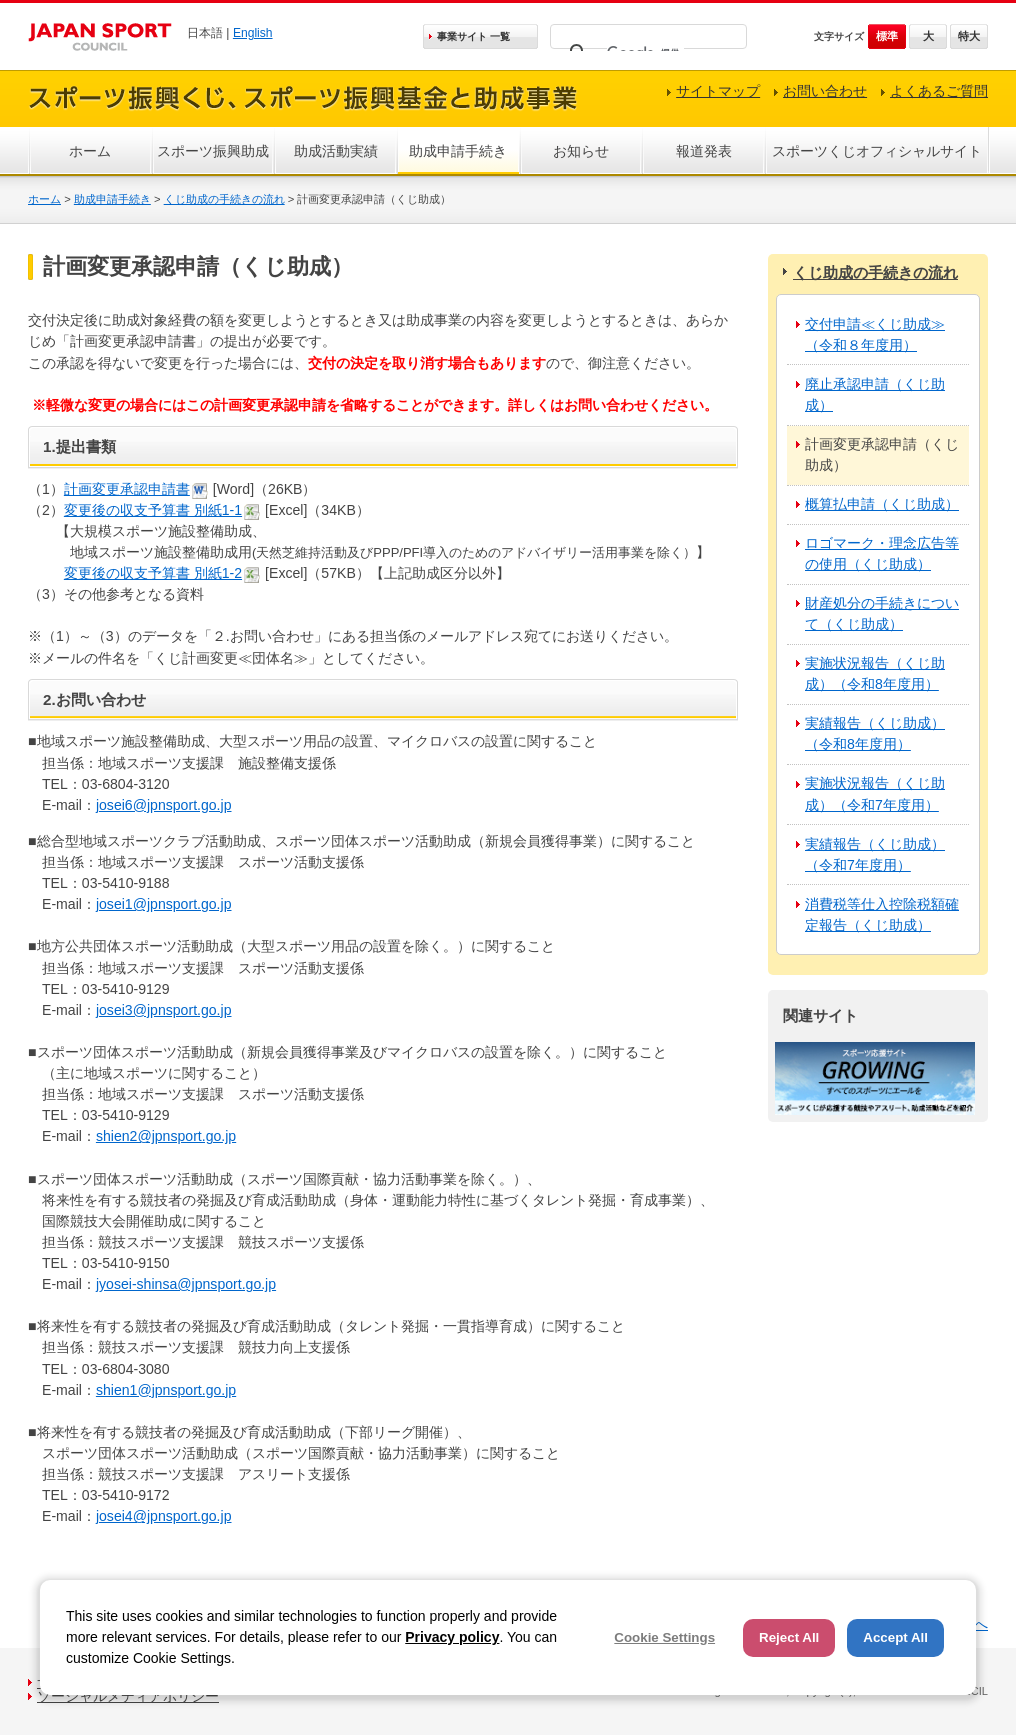 This screenshot has height=1735, width=1016. Describe the element at coordinates (153, 573) in the screenshot. I see `変更後の収支予算書 別紙1-2` at that location.